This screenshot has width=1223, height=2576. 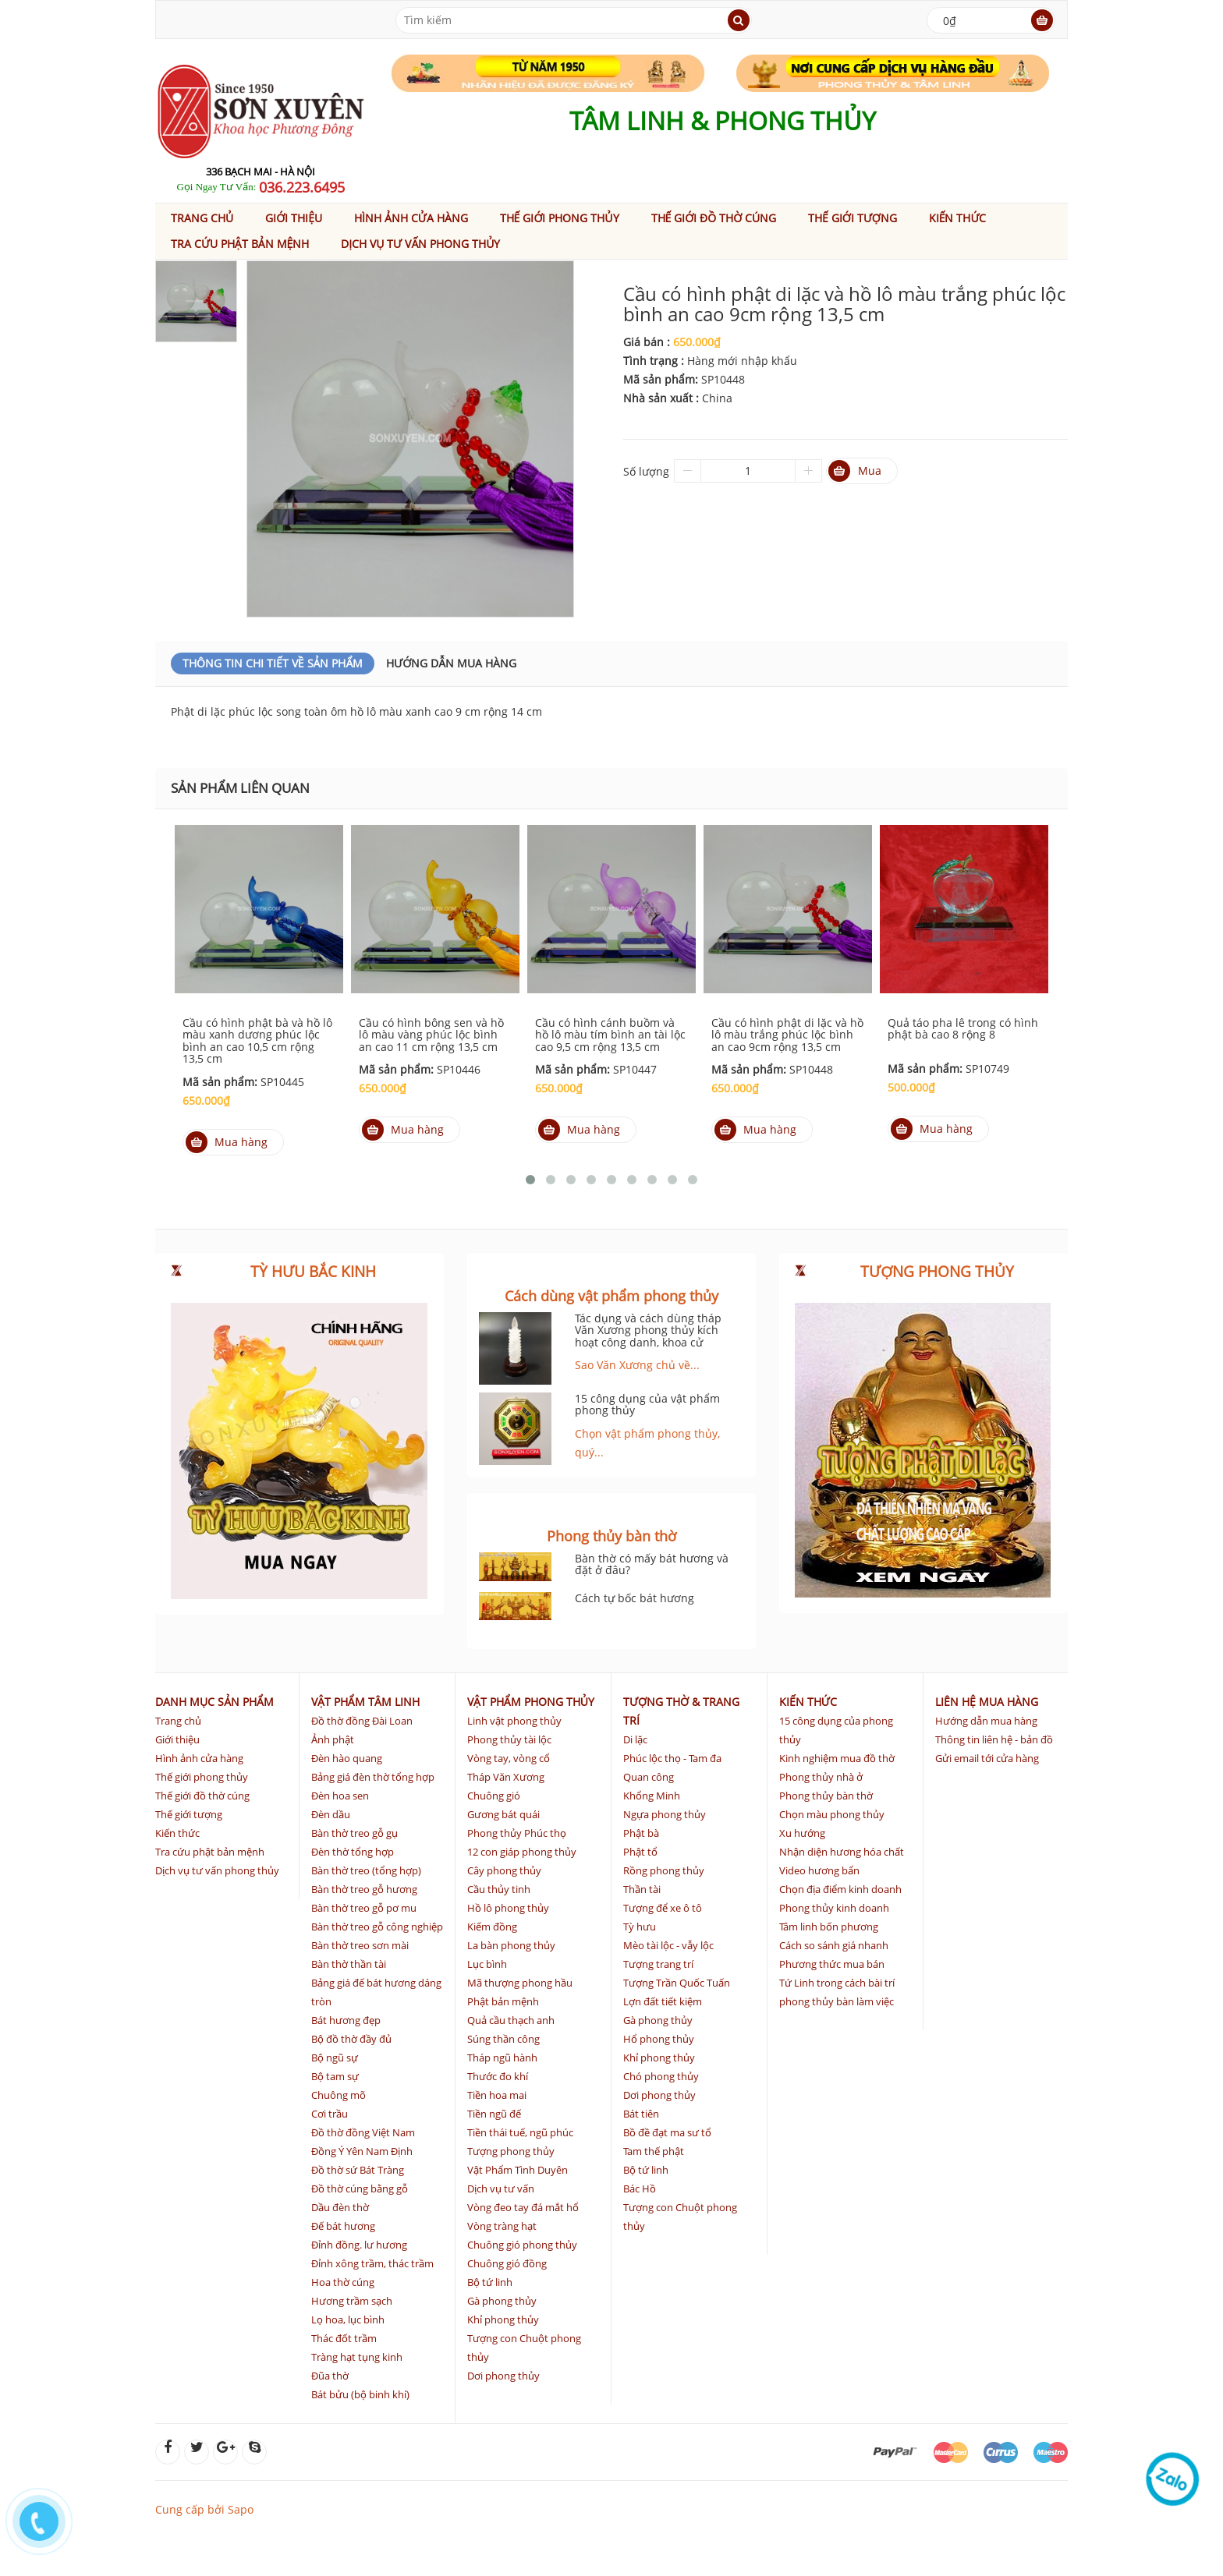 I want to click on Vật Phẩm Tình Duyên, so click(x=517, y=2170).